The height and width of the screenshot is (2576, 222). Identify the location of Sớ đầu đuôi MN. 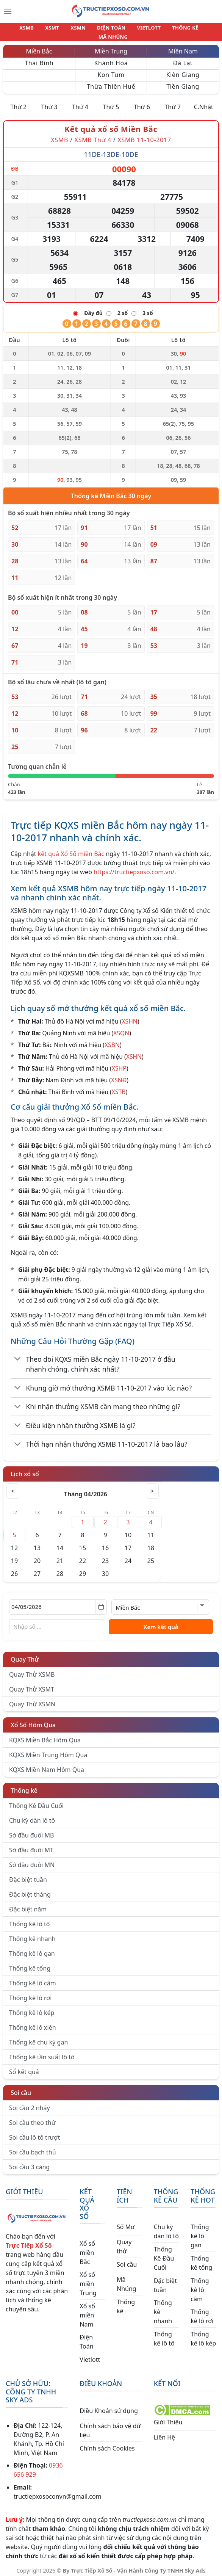
(32, 1860).